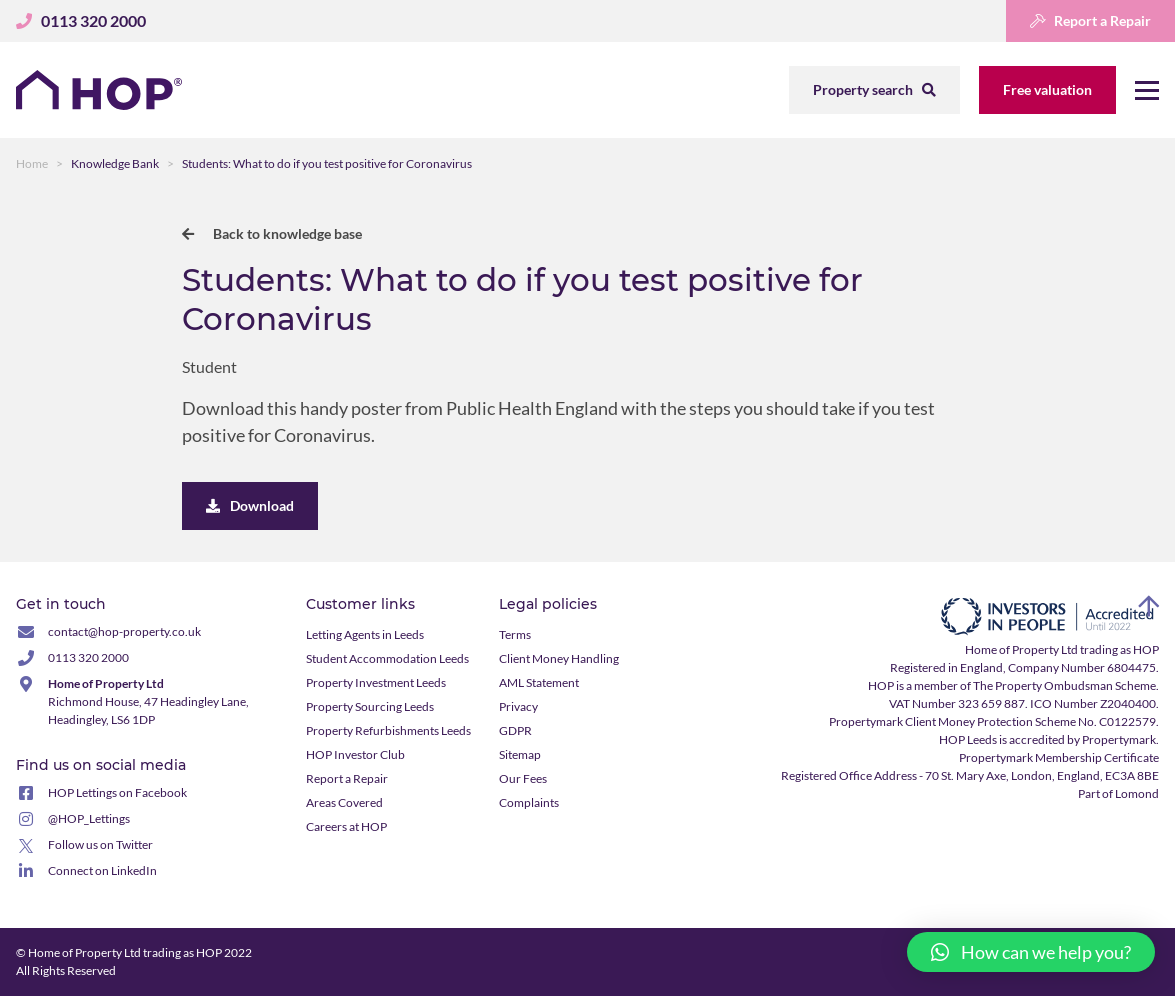  What do you see at coordinates (388, 730) in the screenshot?
I see `Property Refurbishments Leeds` at bounding box center [388, 730].